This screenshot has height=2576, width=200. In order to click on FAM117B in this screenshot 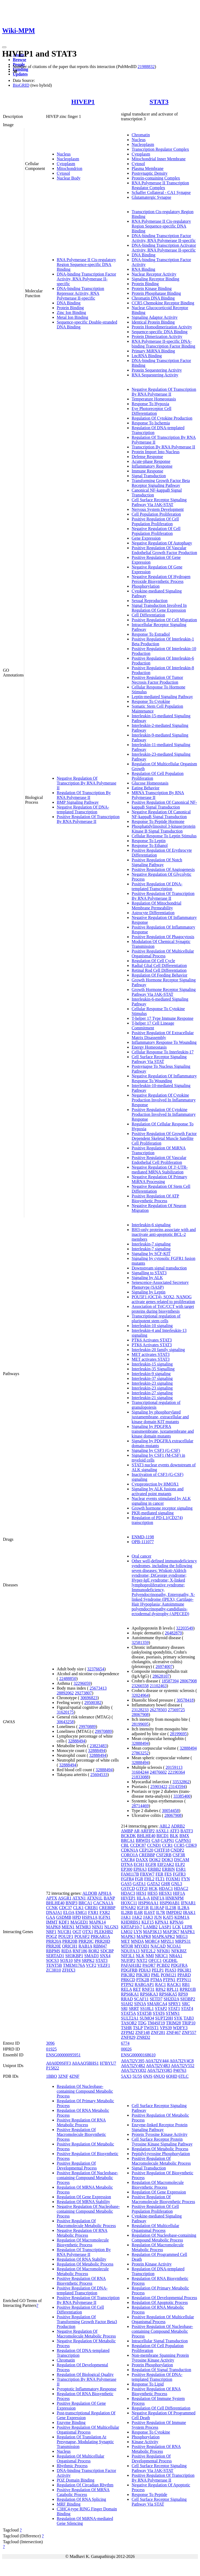, I will do `click(130, 1874)`.